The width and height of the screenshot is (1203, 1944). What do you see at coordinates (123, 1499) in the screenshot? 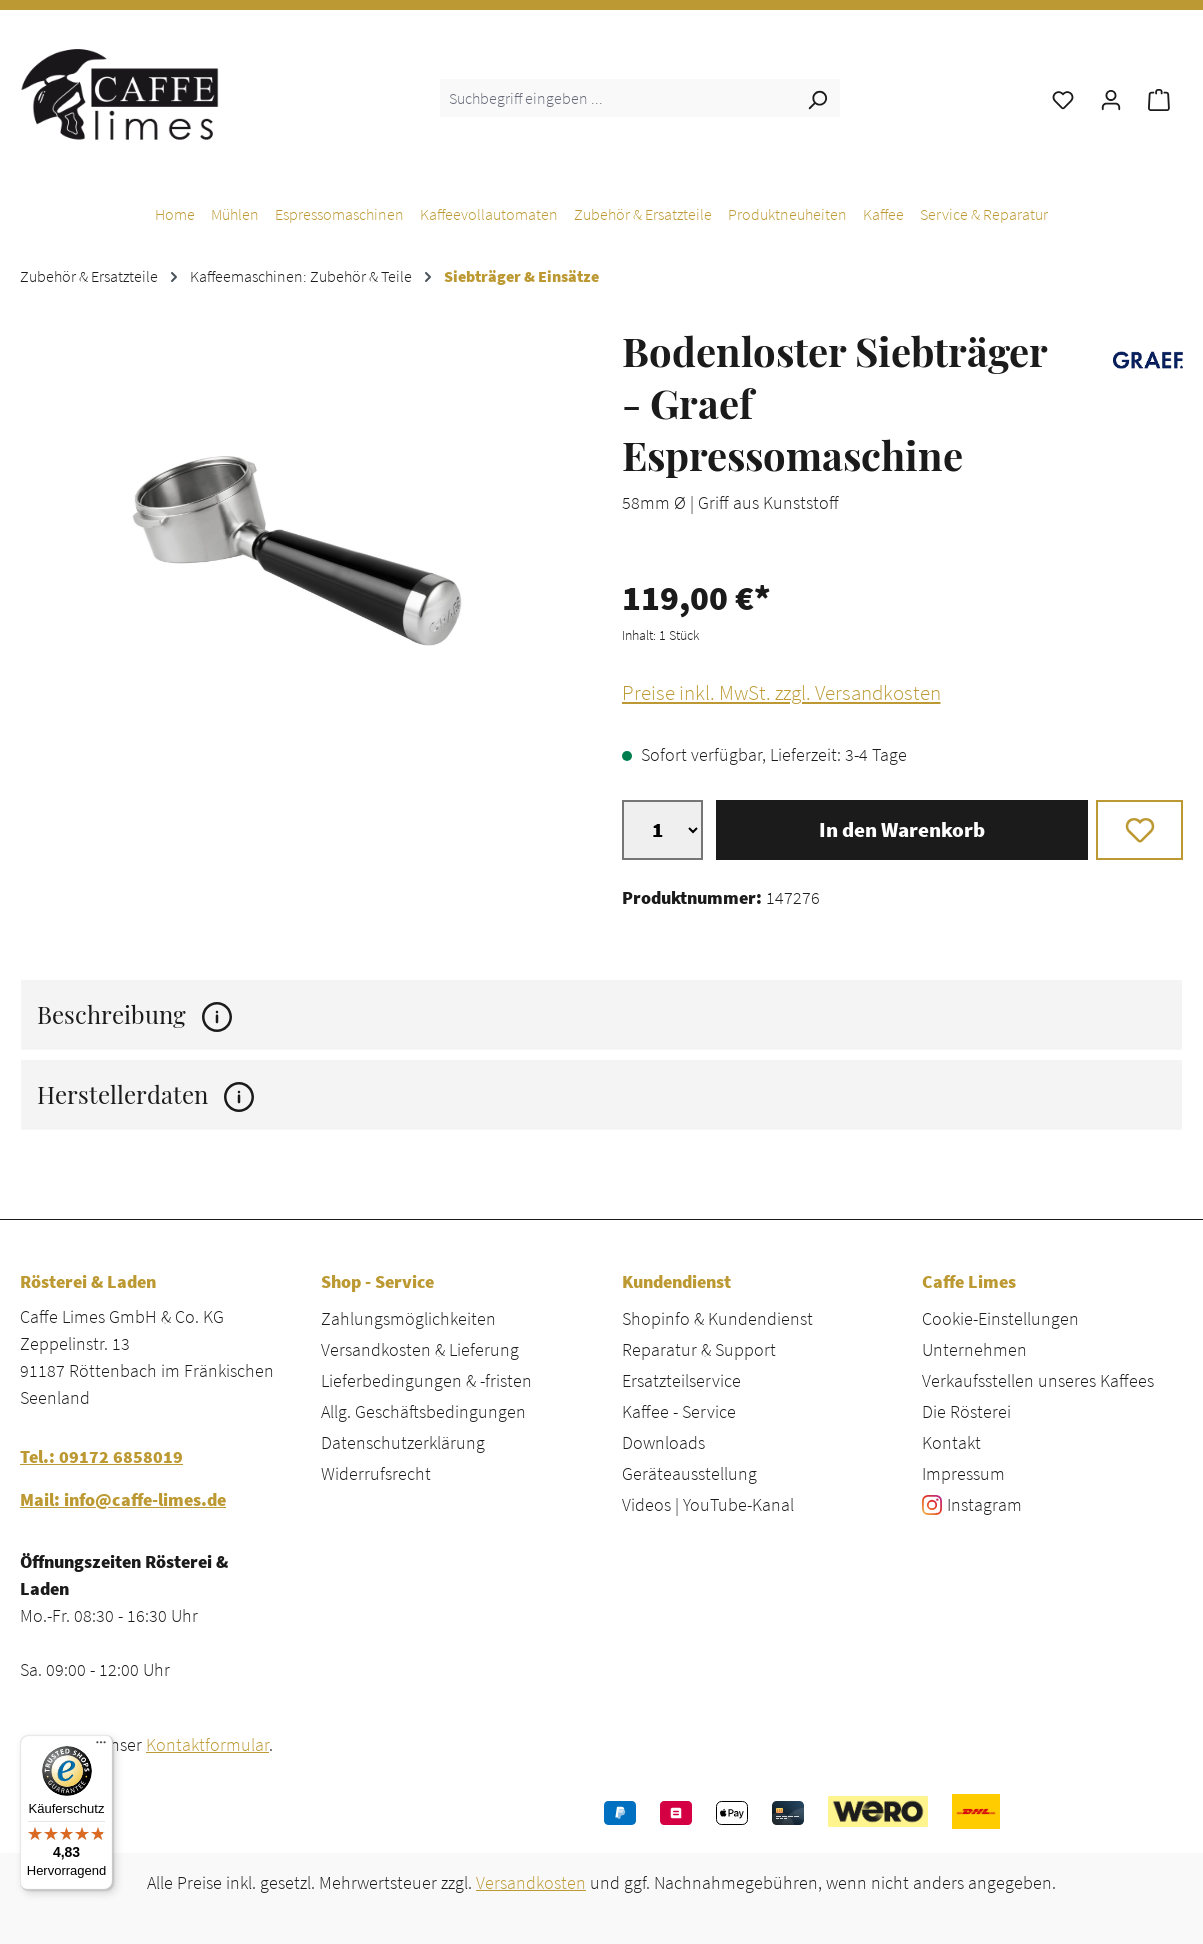
I see `Mail: info@caffe-limes.de` at bounding box center [123, 1499].